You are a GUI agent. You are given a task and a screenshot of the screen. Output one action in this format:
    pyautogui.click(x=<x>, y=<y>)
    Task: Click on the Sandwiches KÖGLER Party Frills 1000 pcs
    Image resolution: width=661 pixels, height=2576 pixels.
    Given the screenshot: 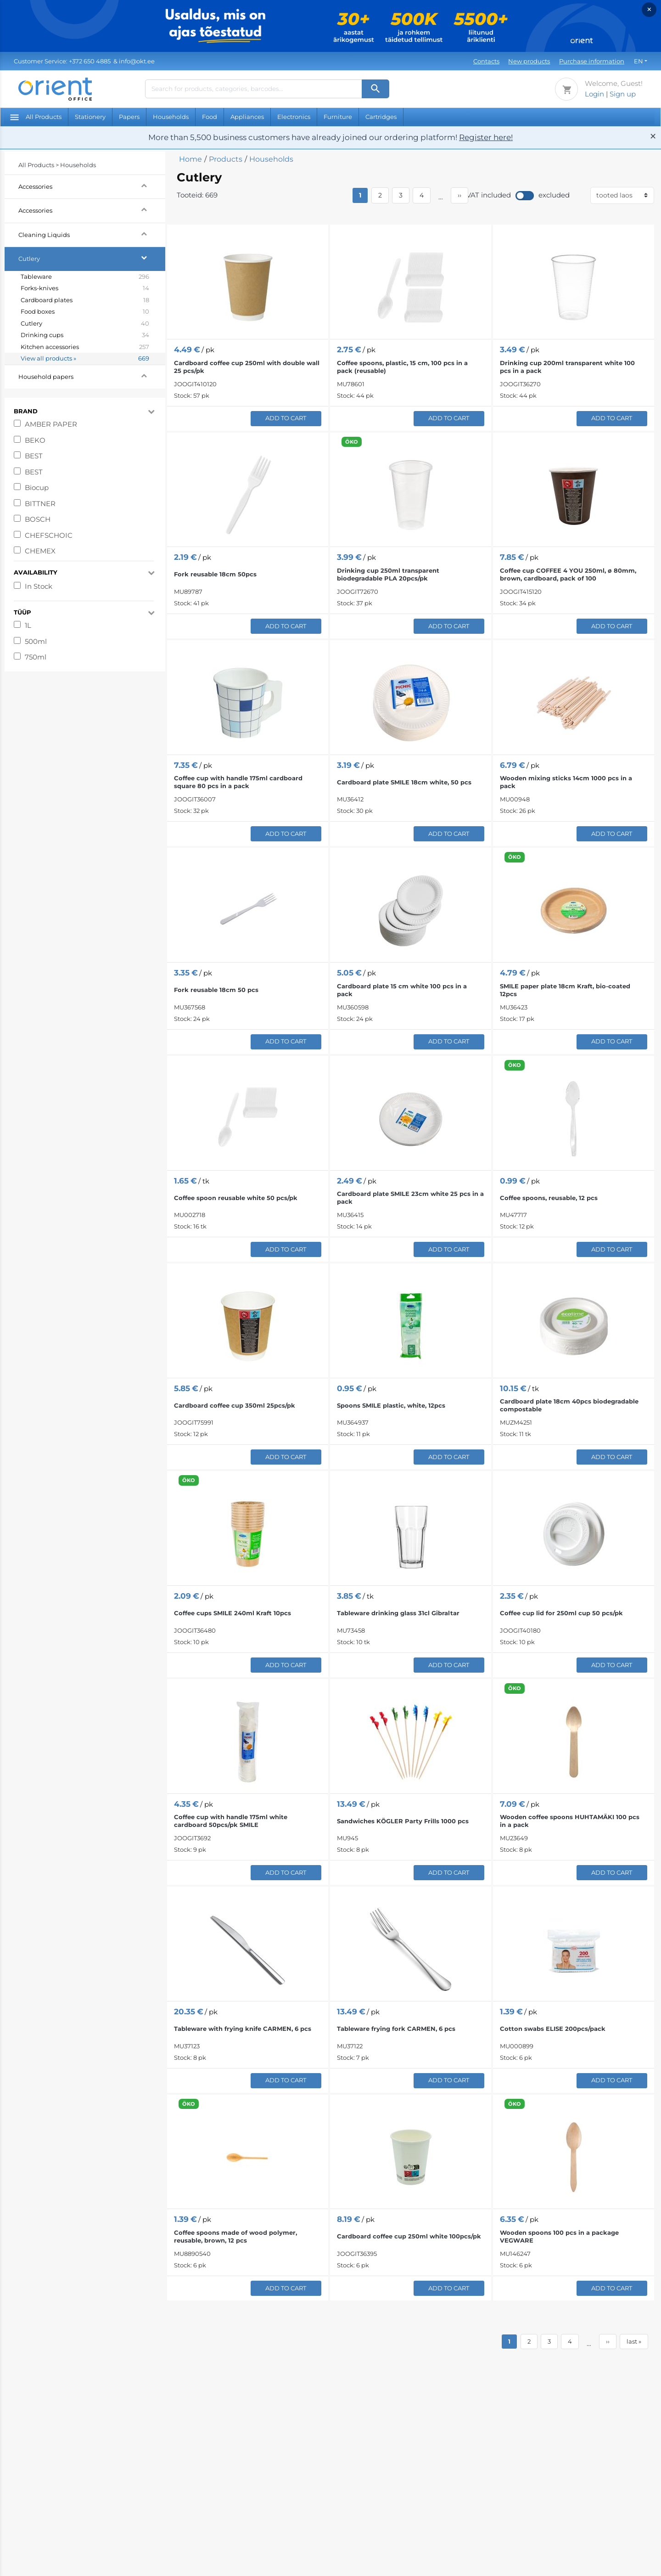 What is the action you would take?
    pyautogui.click(x=403, y=1821)
    